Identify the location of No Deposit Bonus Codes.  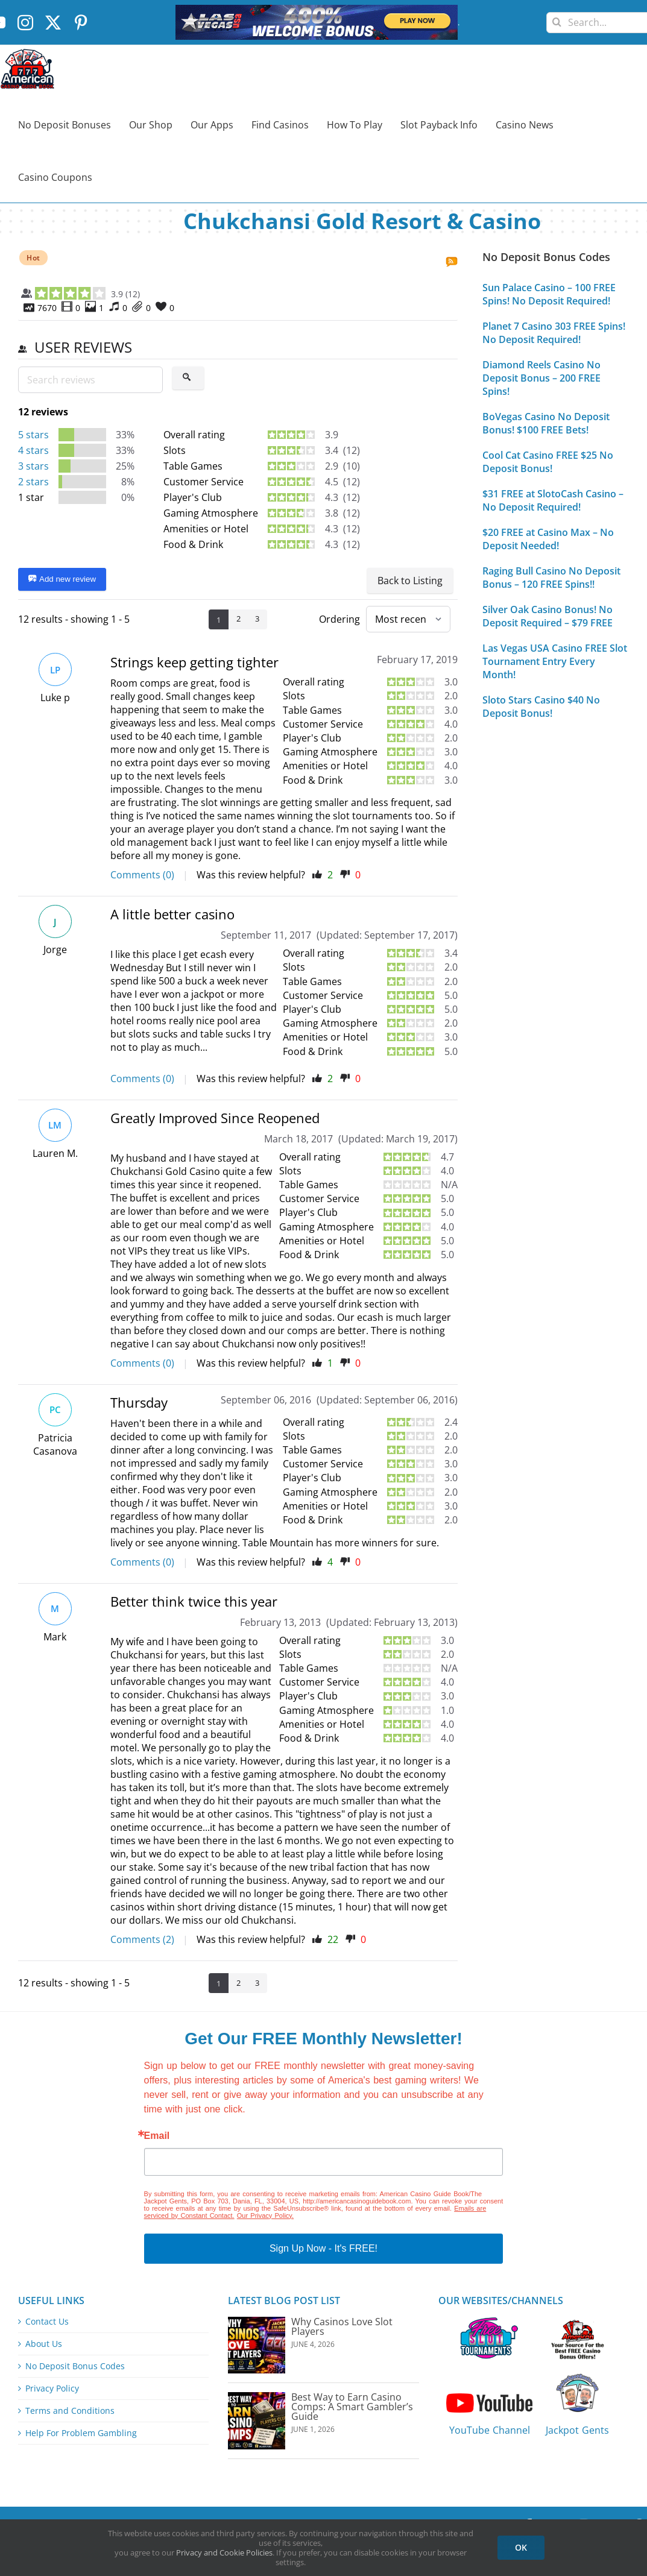
(75, 2366).